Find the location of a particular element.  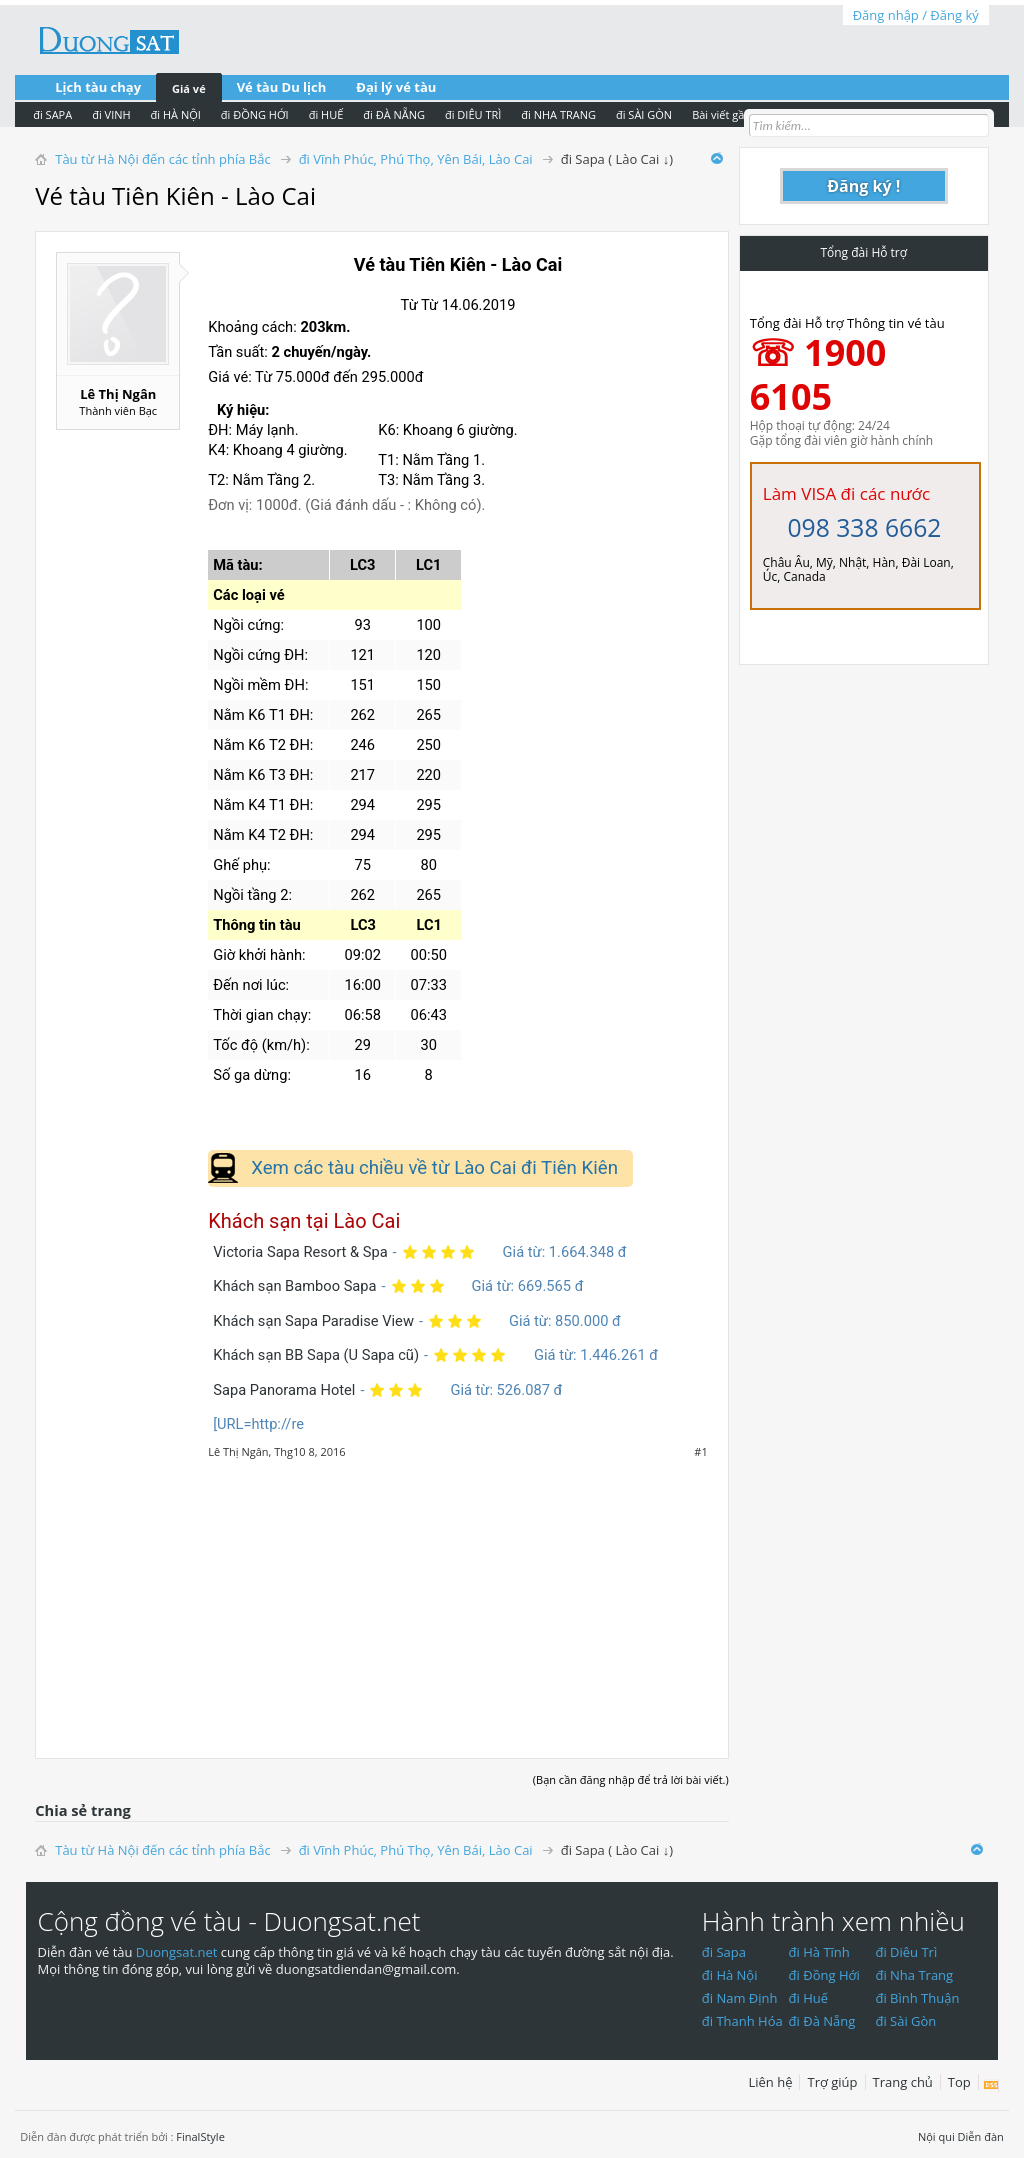

đi Thanh Hóa is located at coordinates (742, 2021).